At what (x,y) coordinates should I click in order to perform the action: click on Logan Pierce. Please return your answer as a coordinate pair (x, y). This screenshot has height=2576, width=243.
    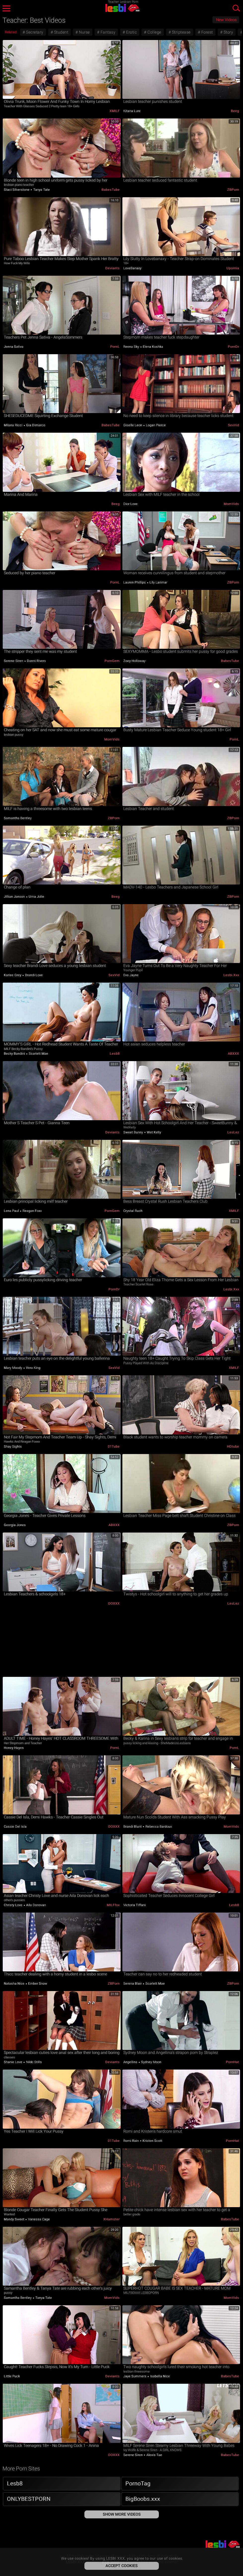
    Looking at the image, I should click on (155, 425).